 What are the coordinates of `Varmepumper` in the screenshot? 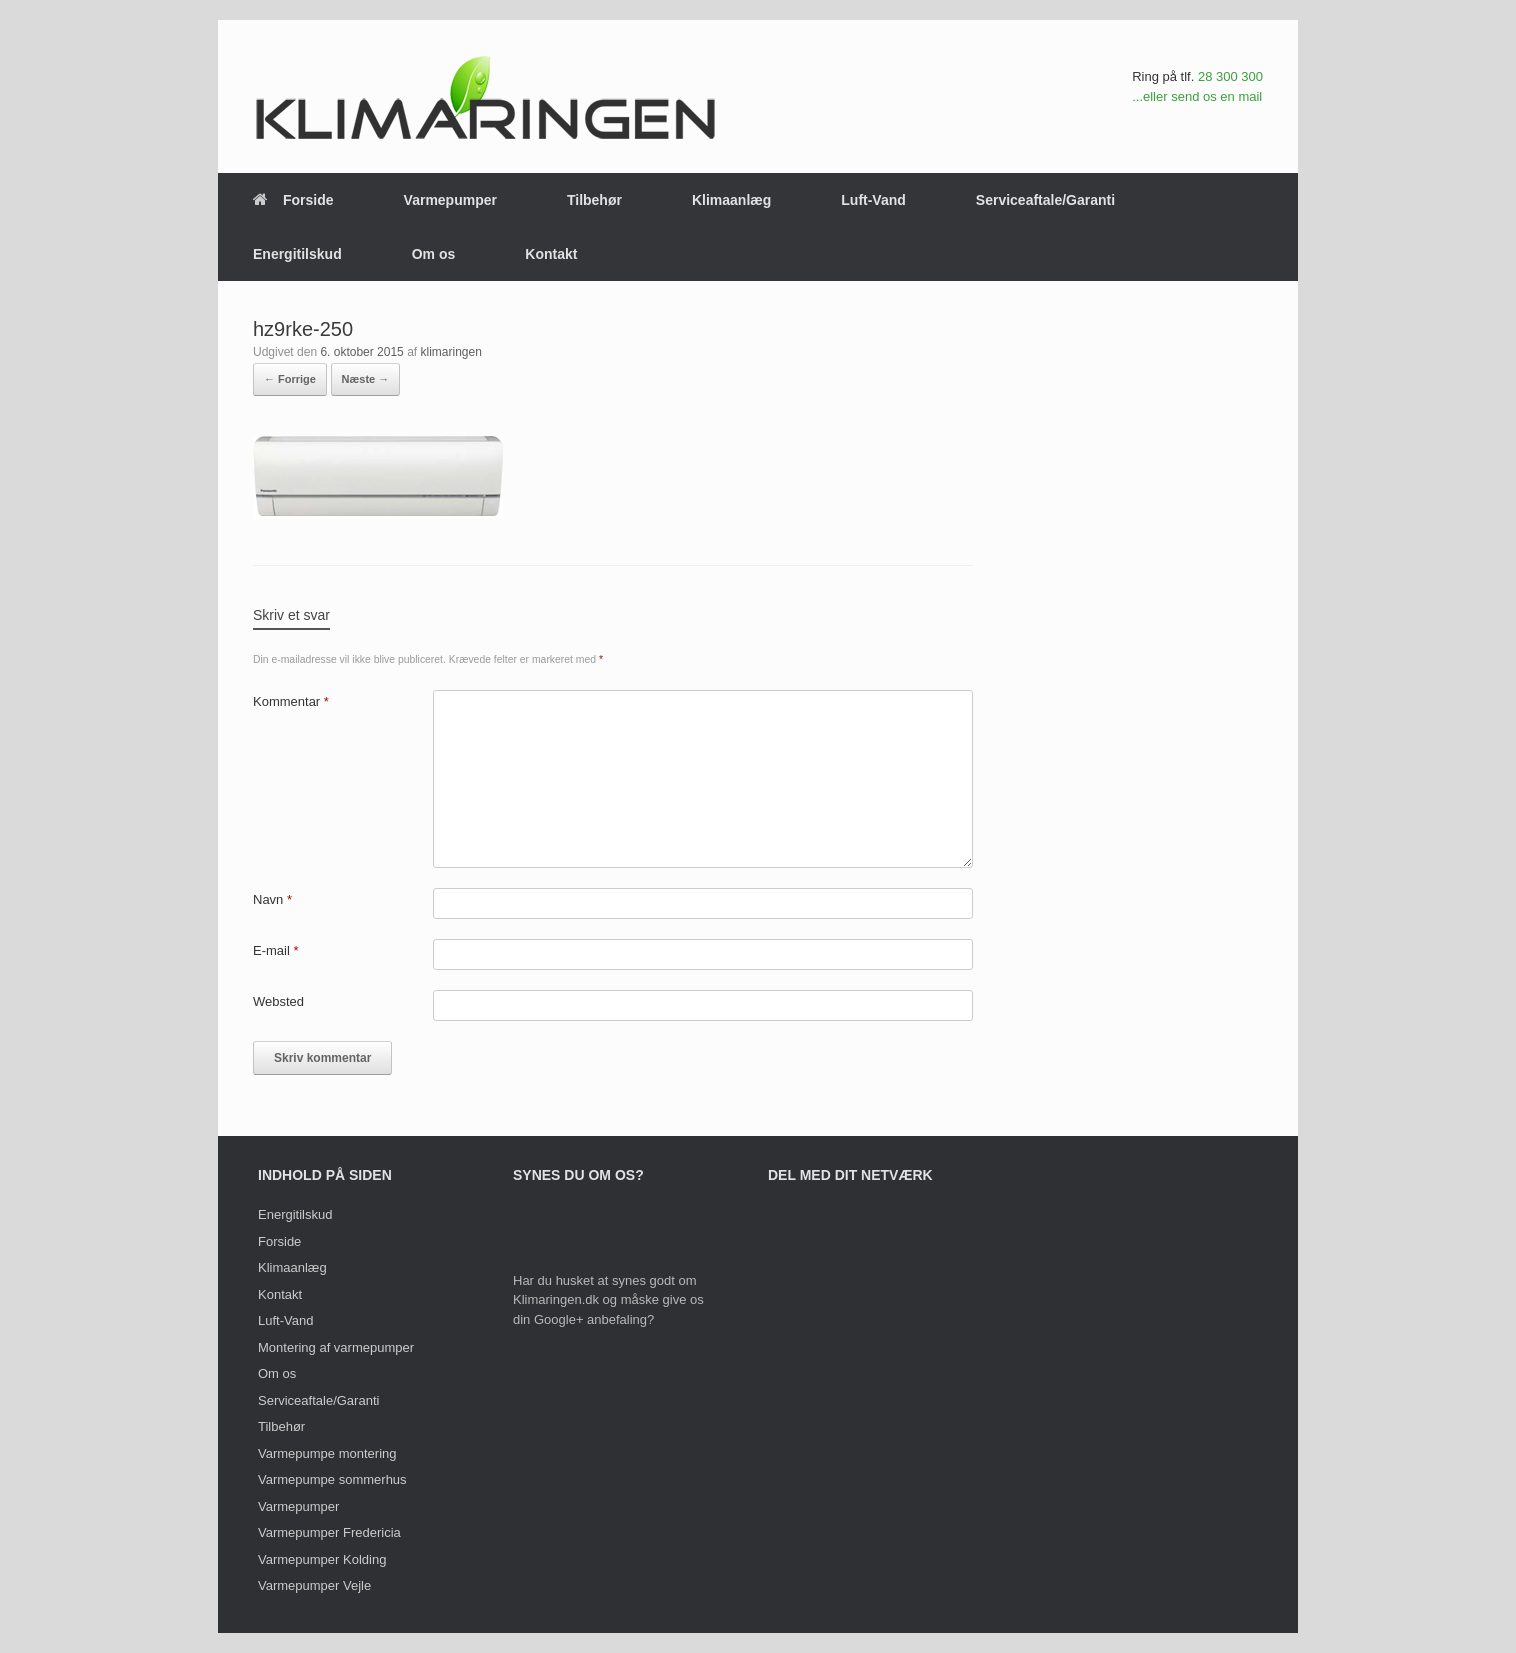 It's located at (450, 200).